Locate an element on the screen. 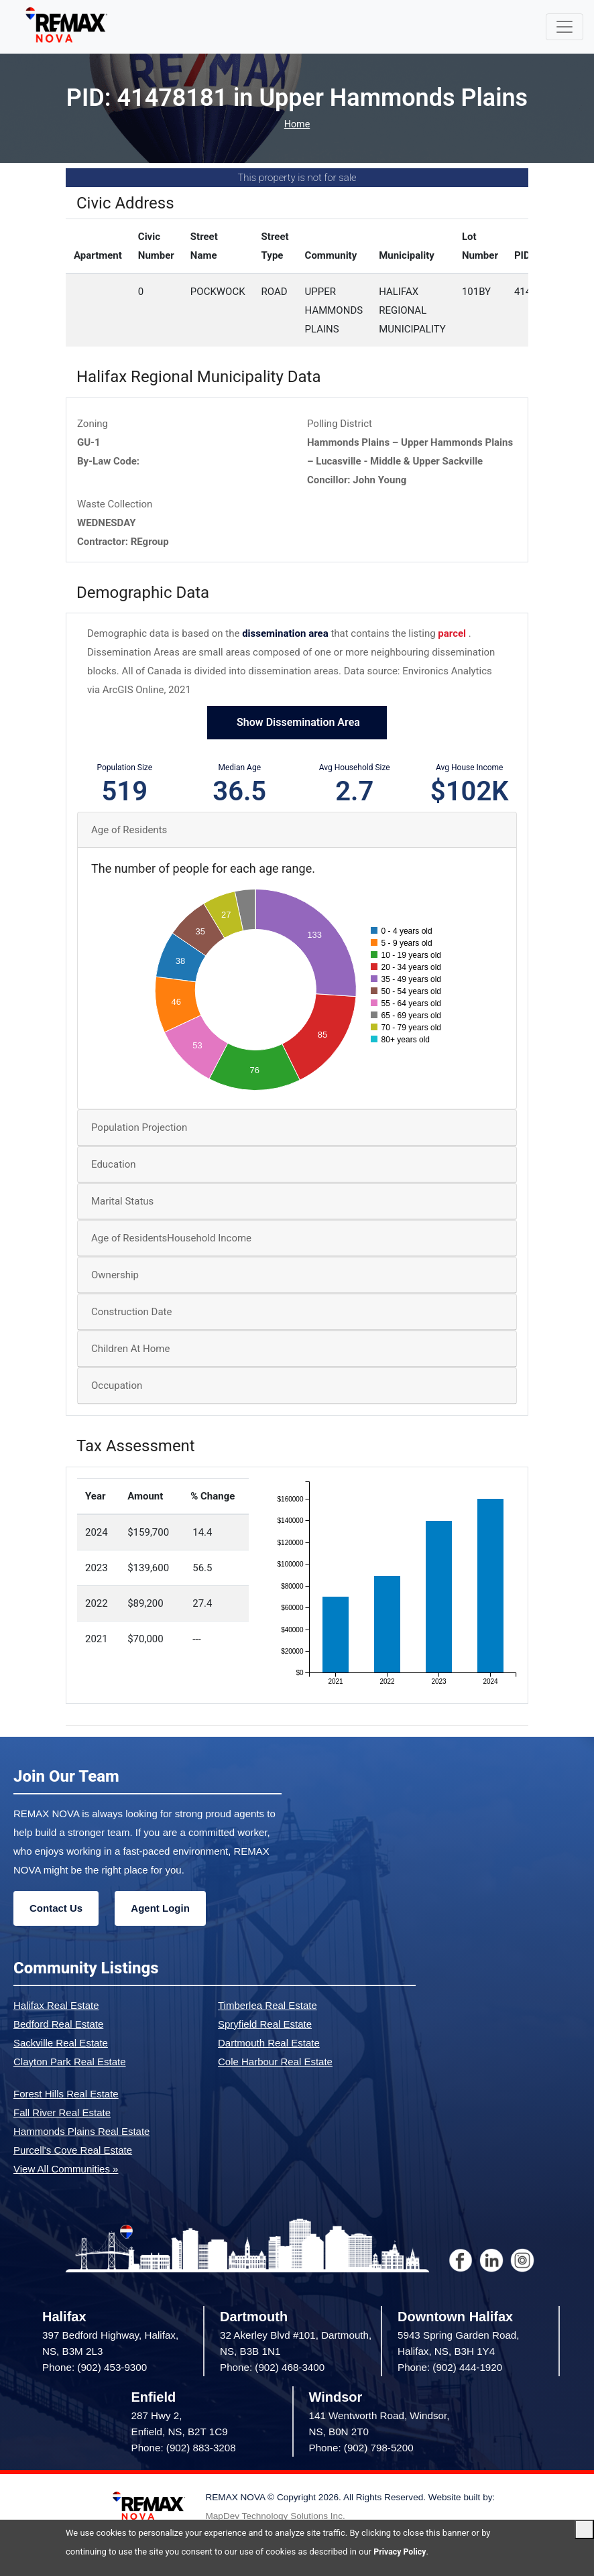 Image resolution: width=594 pixels, height=2576 pixels. View All Communities » is located at coordinates (65, 2169).